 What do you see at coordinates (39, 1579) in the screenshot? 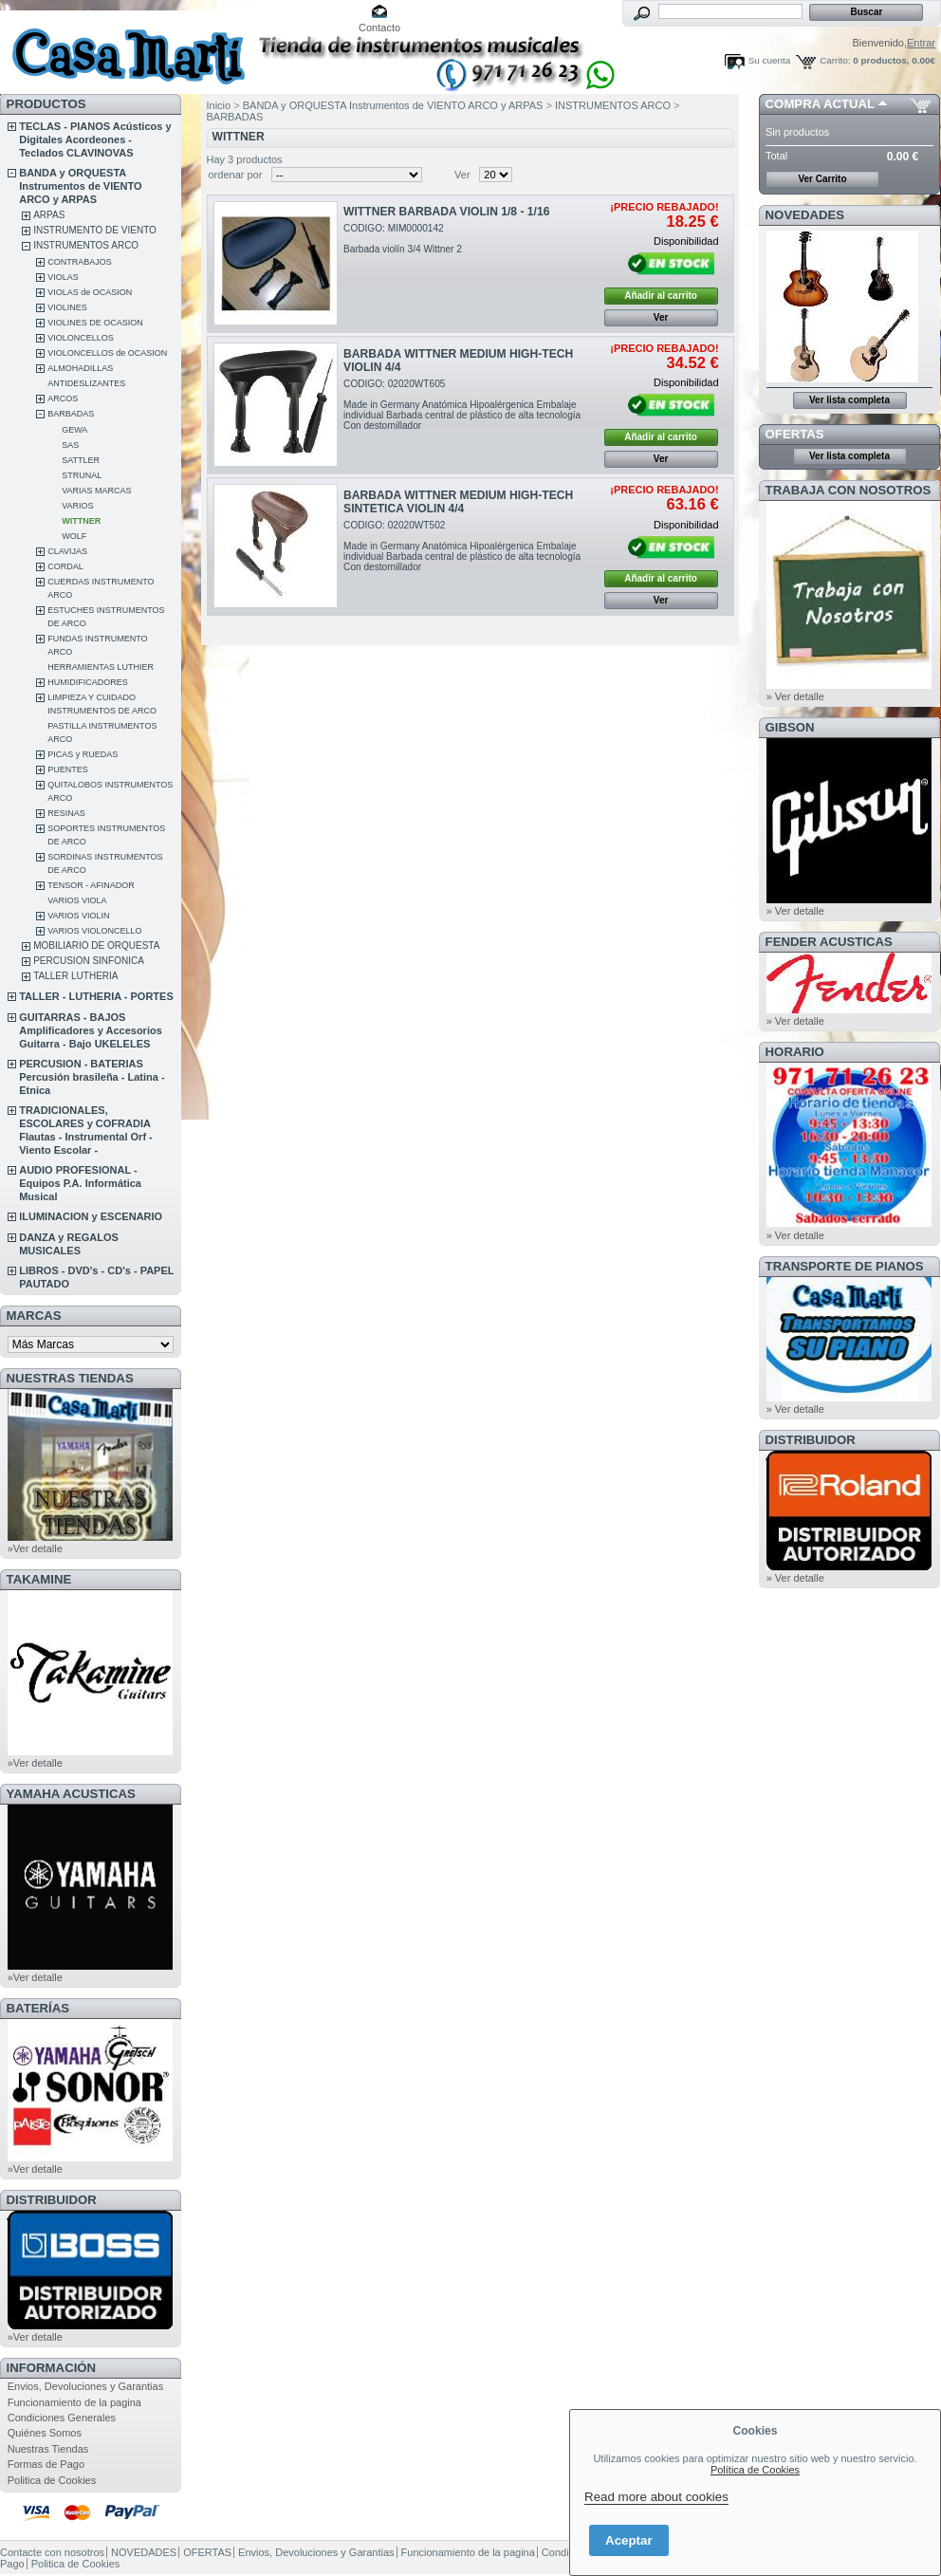
I see `TAKAMINE` at bounding box center [39, 1579].